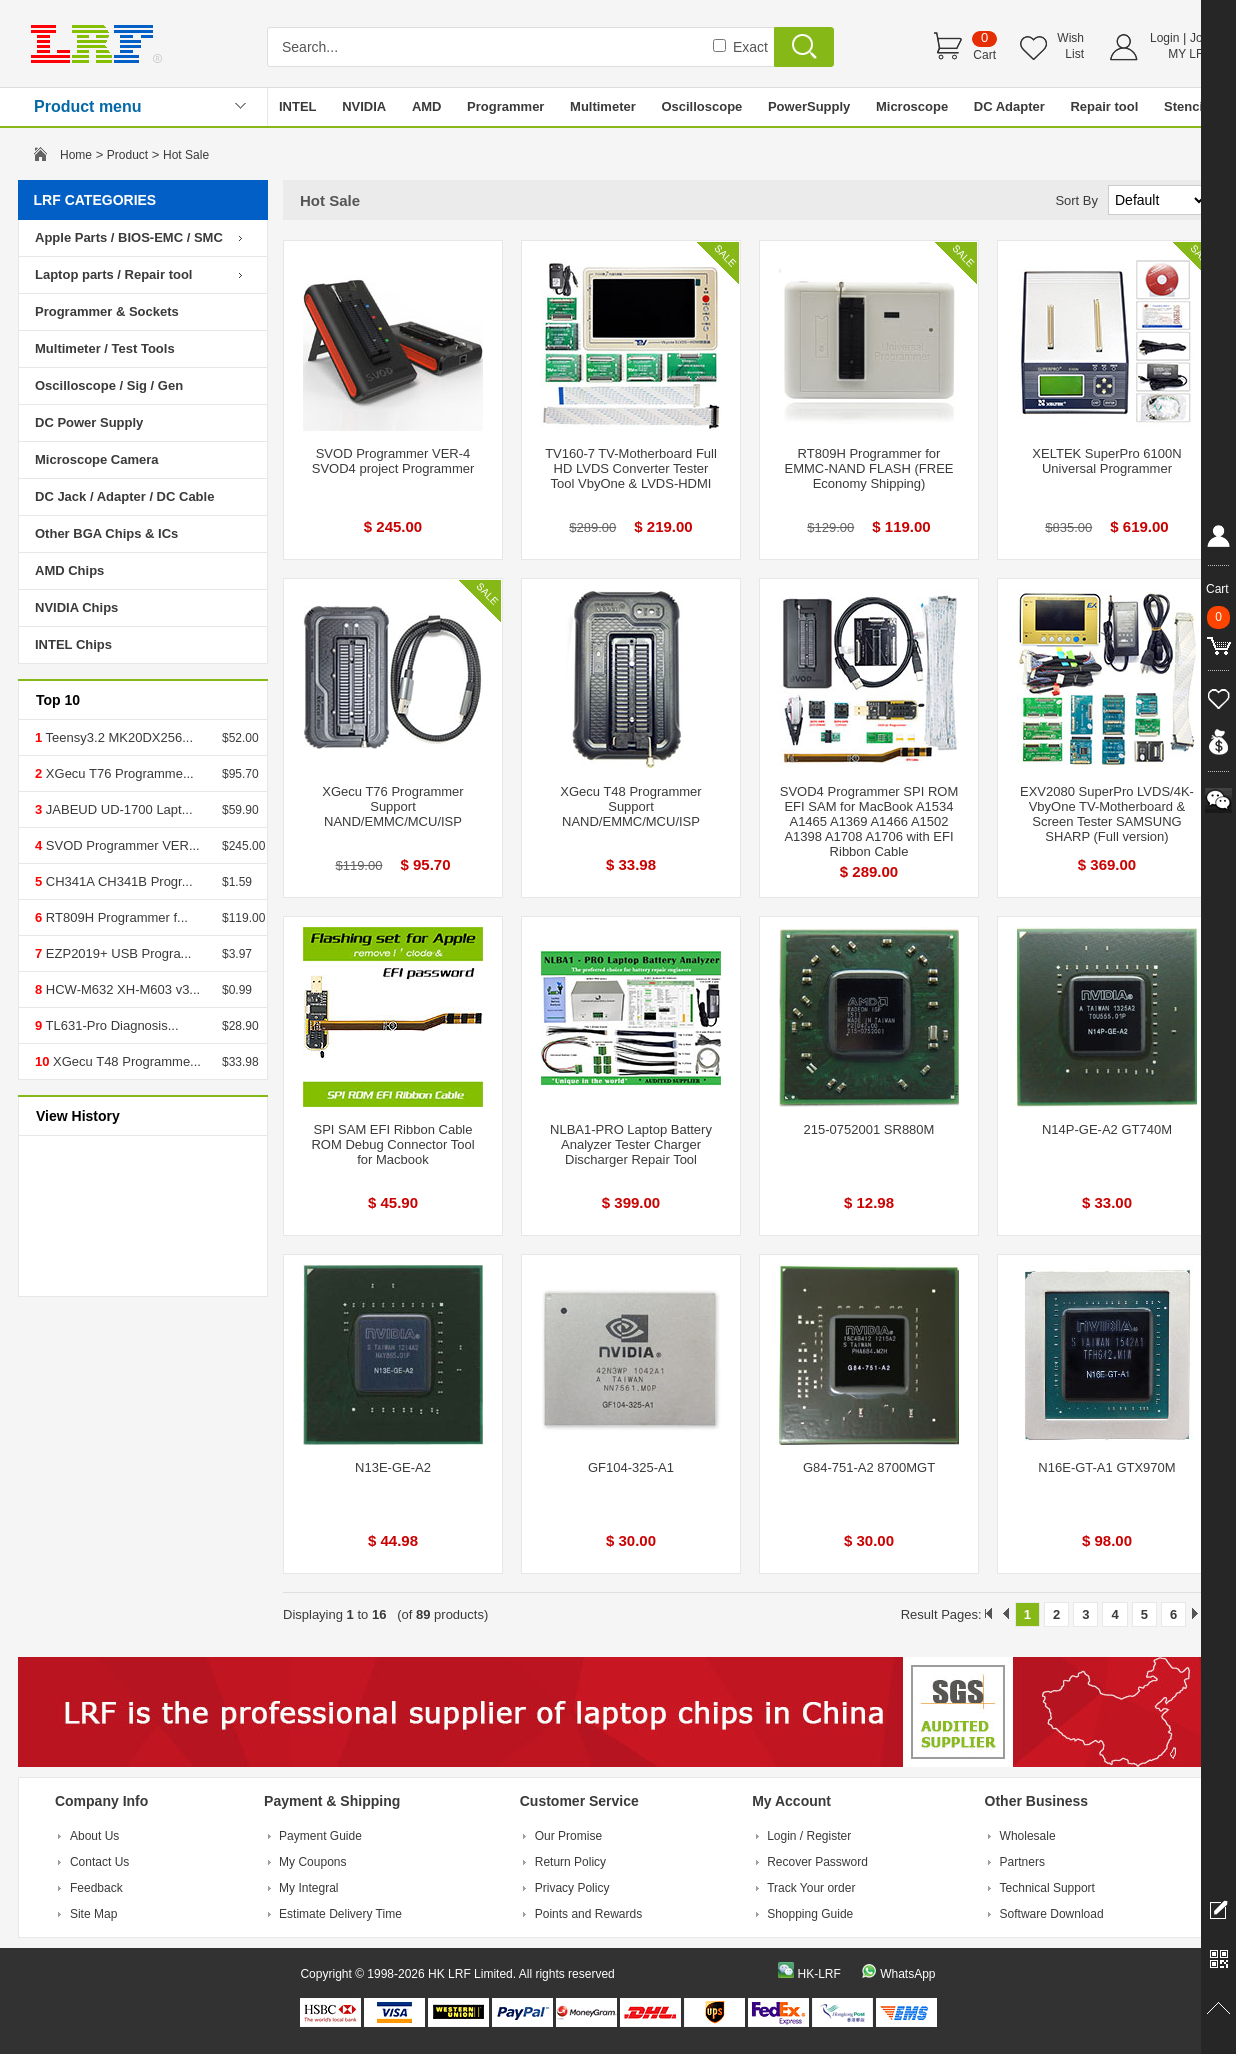 This screenshot has width=1236, height=2054. What do you see at coordinates (1190, 54) in the screenshot?
I see `MY LRF` at bounding box center [1190, 54].